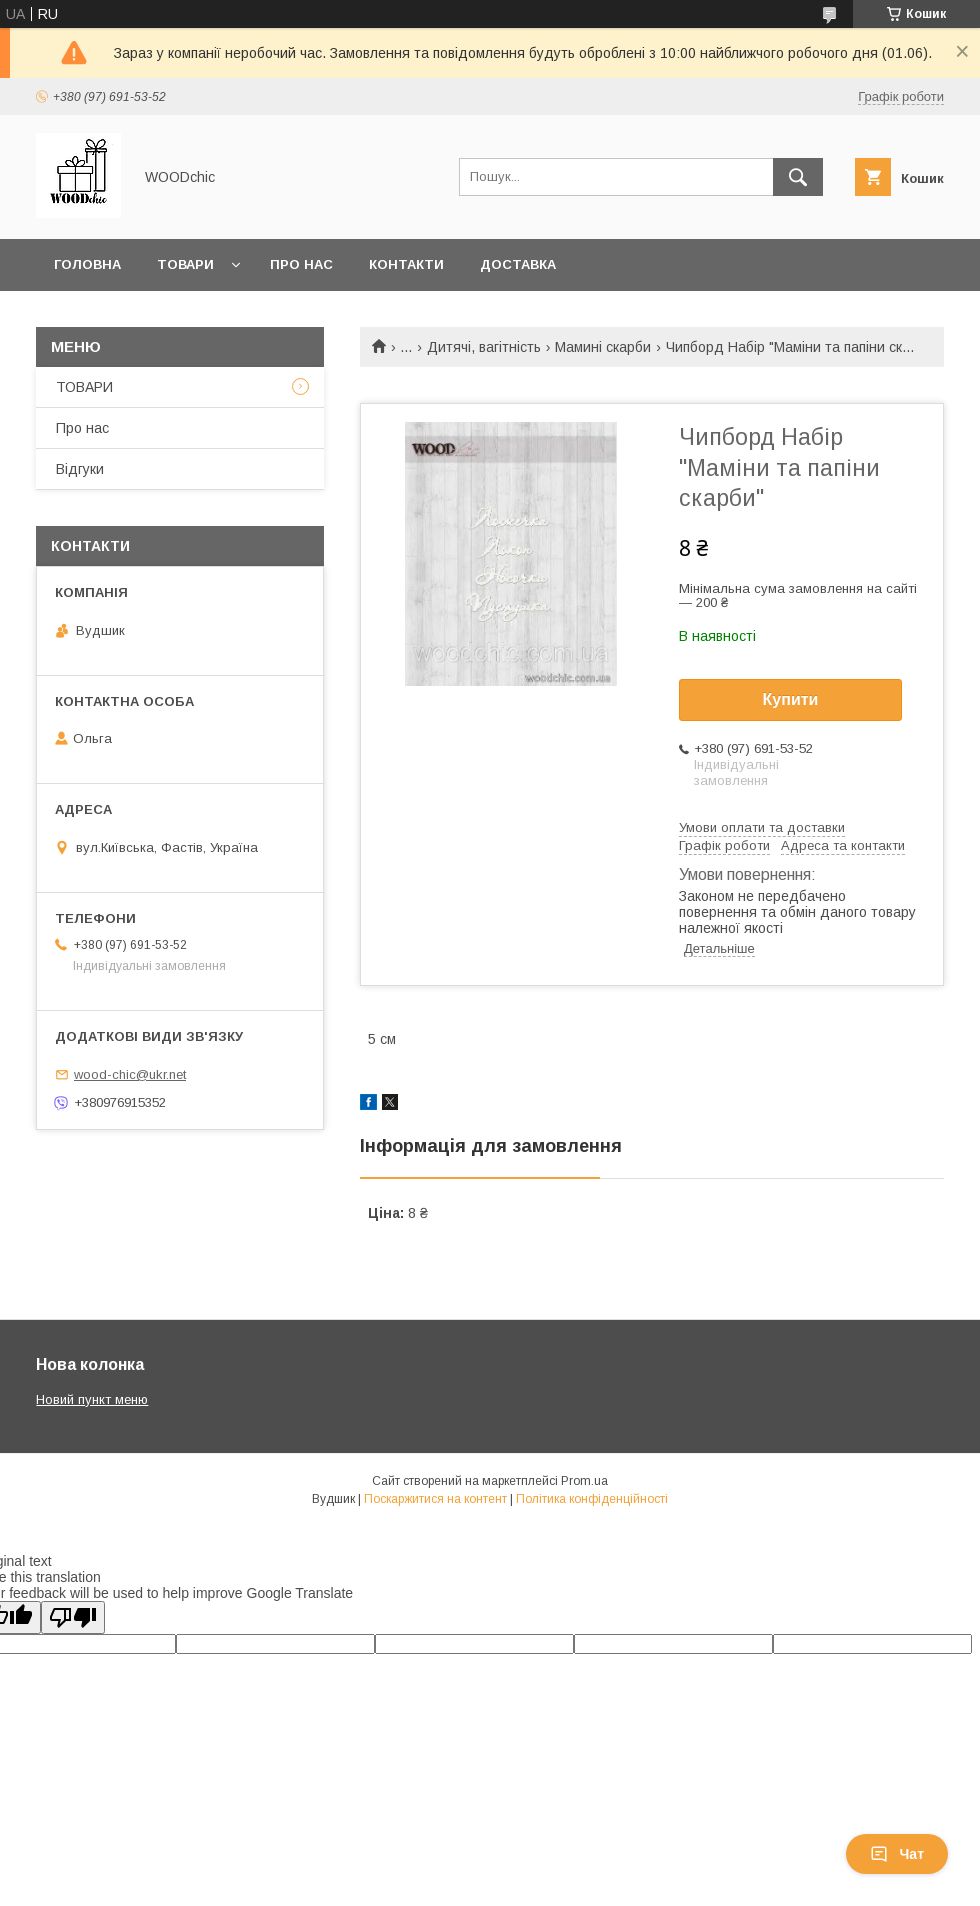  What do you see at coordinates (87, 264) in the screenshot?
I see `Головна` at bounding box center [87, 264].